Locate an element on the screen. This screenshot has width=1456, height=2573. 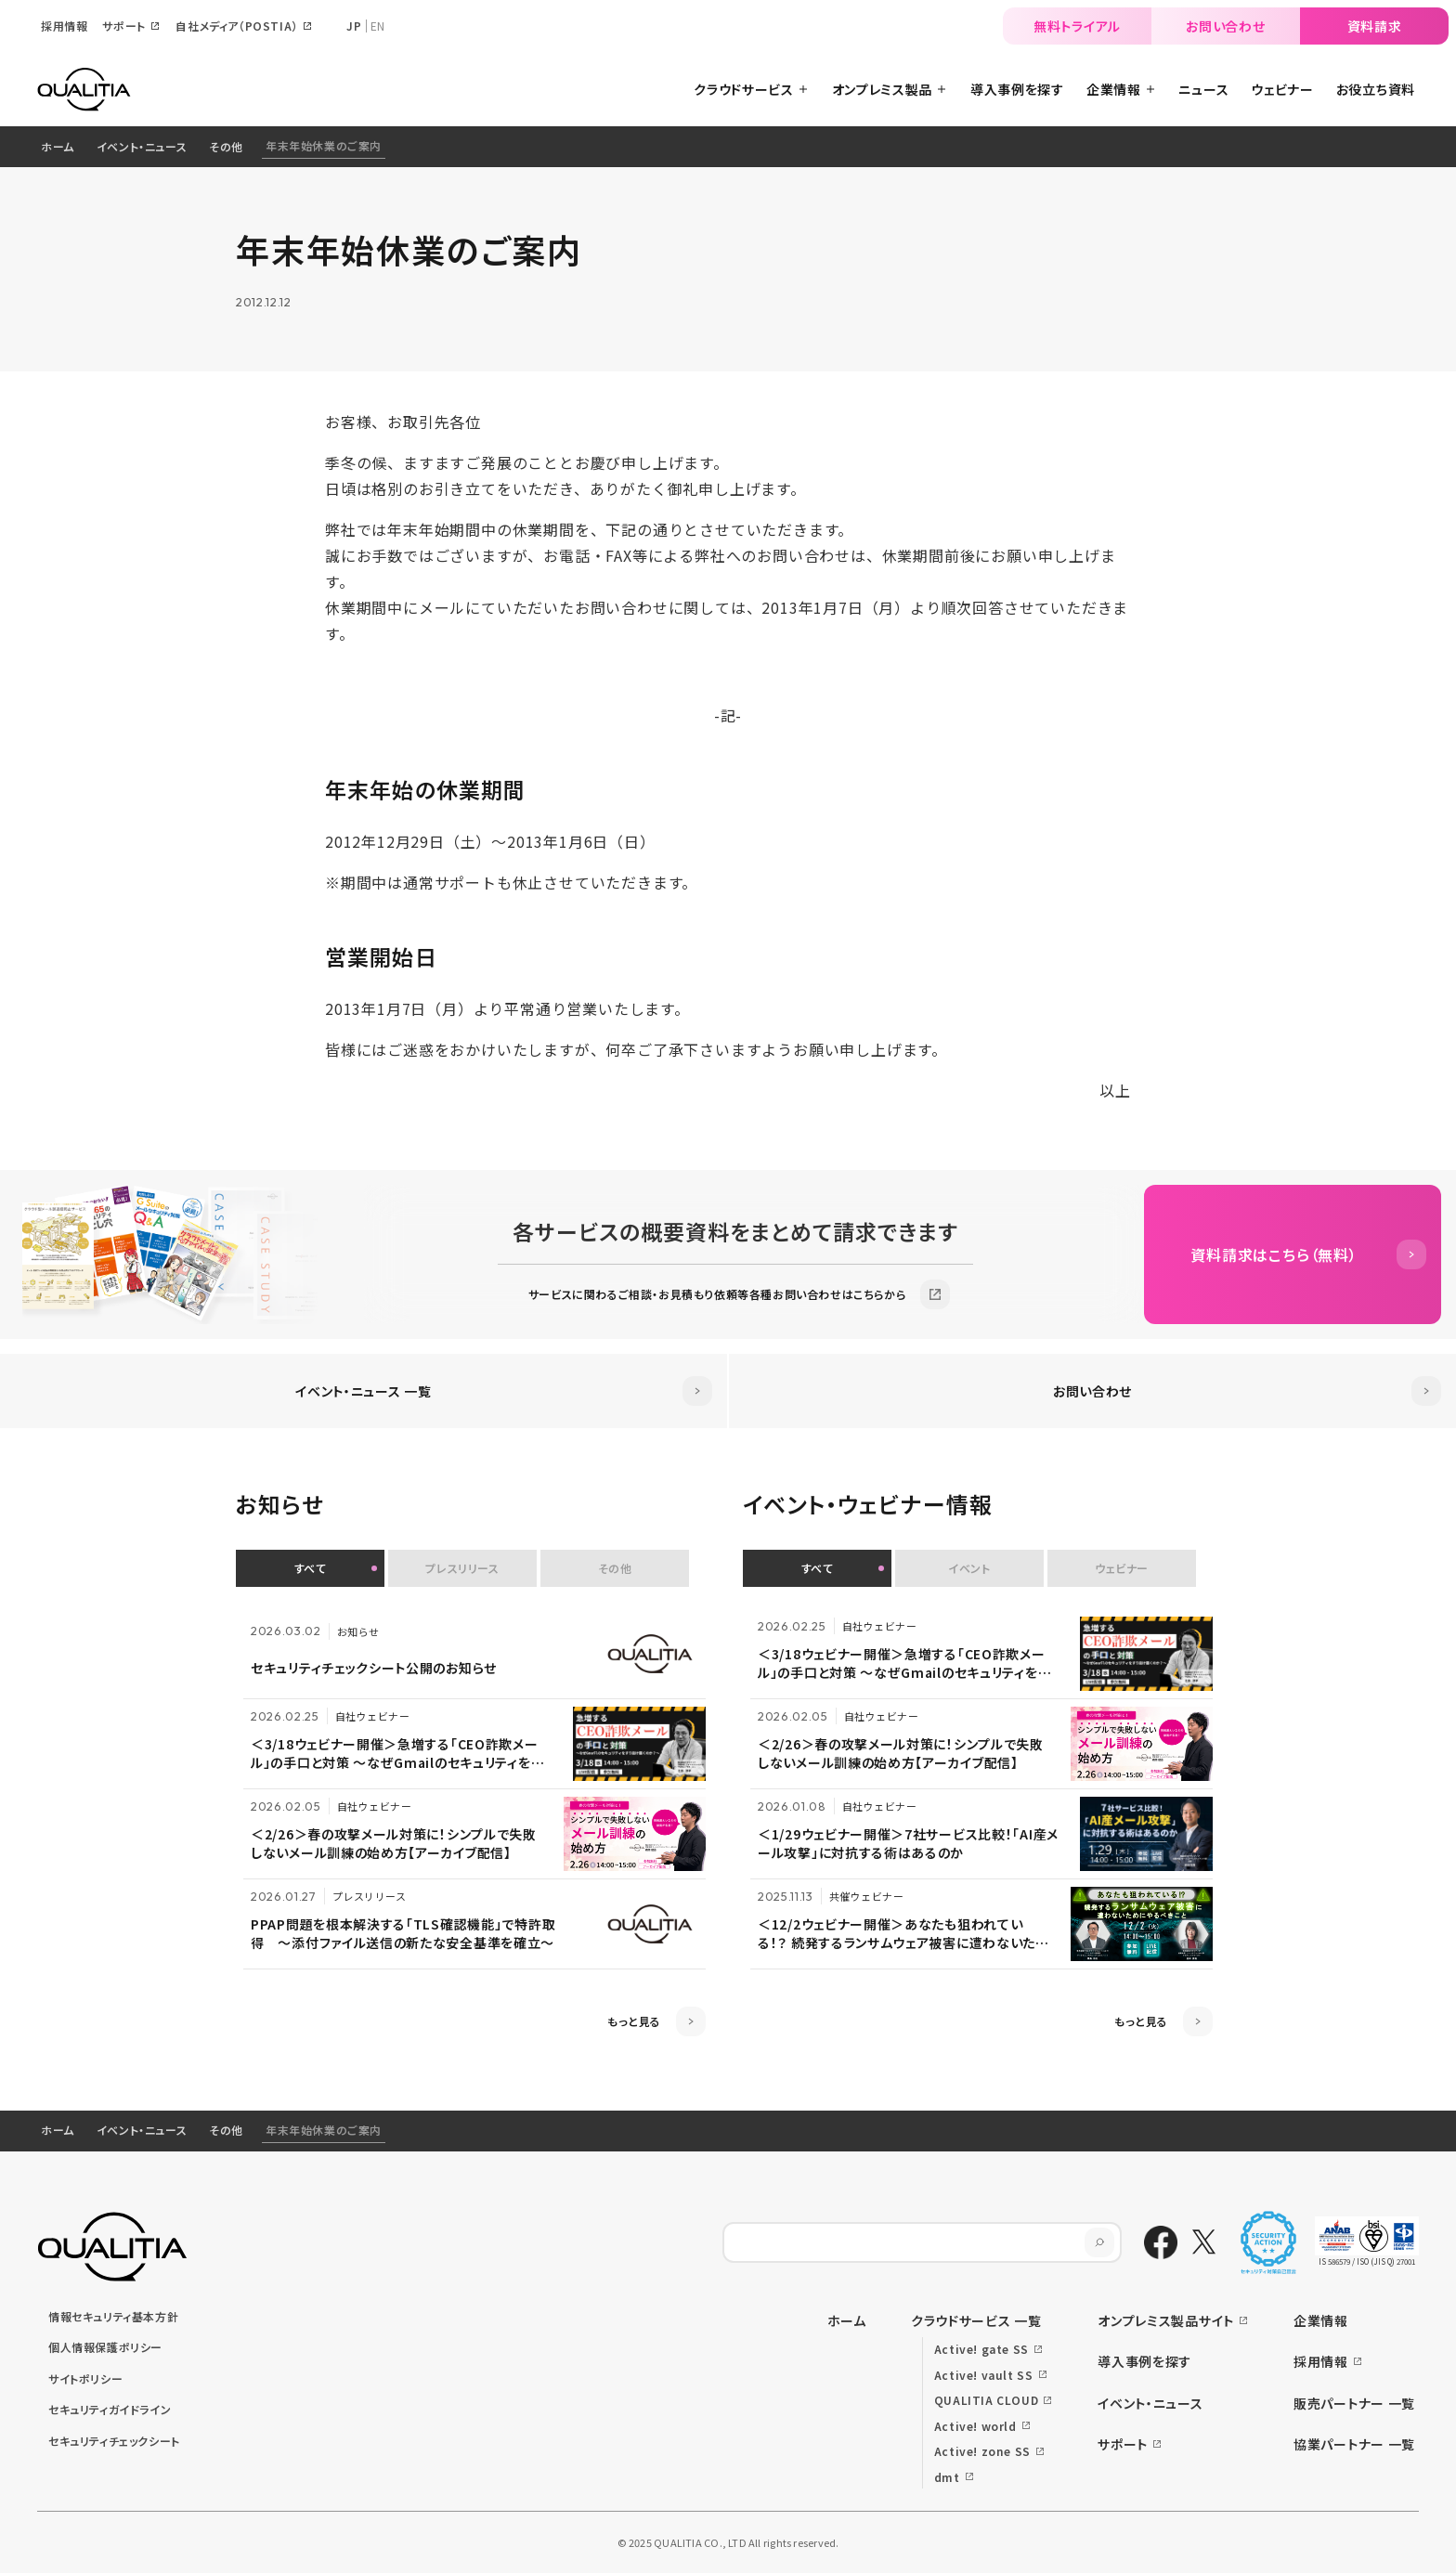
資料請求 is located at coordinates (1374, 26).